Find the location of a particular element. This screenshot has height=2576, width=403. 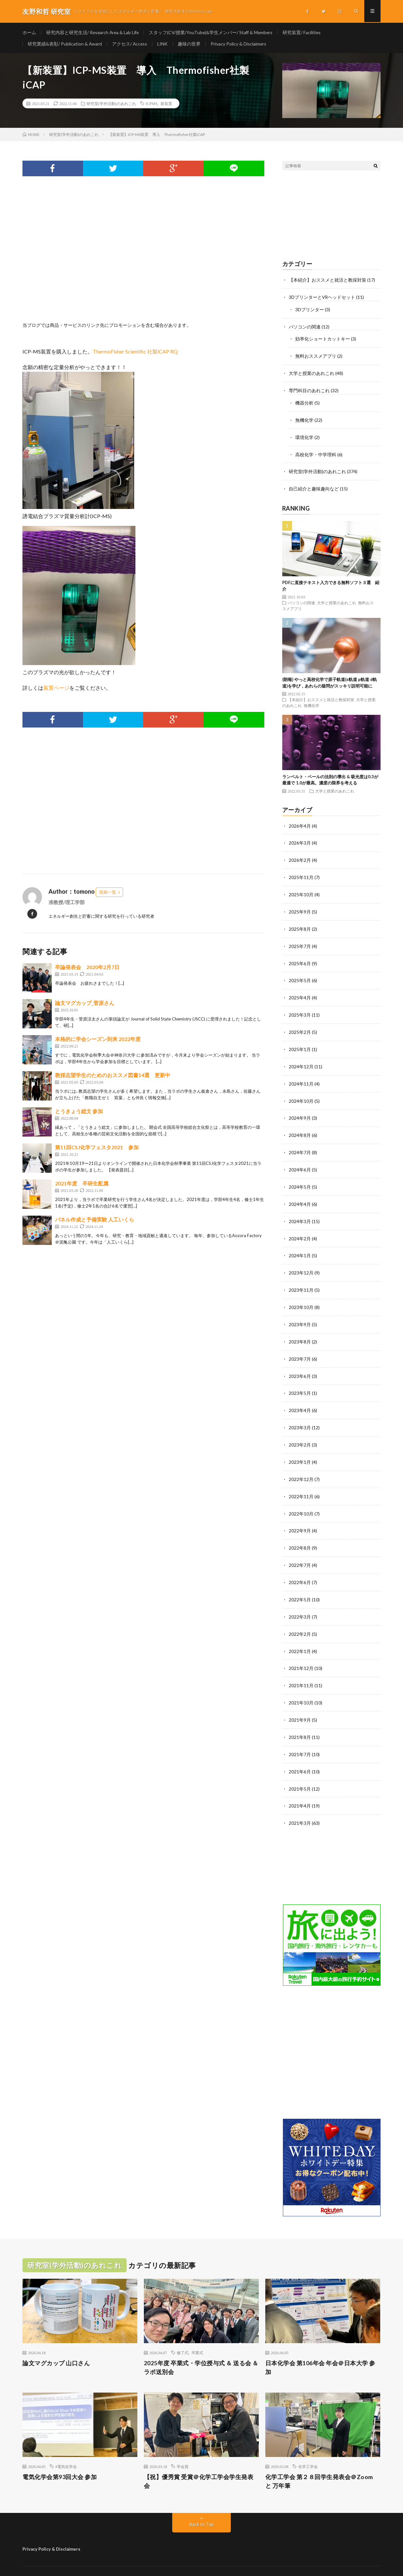

2022年5月 is located at coordinates (300, 1584).